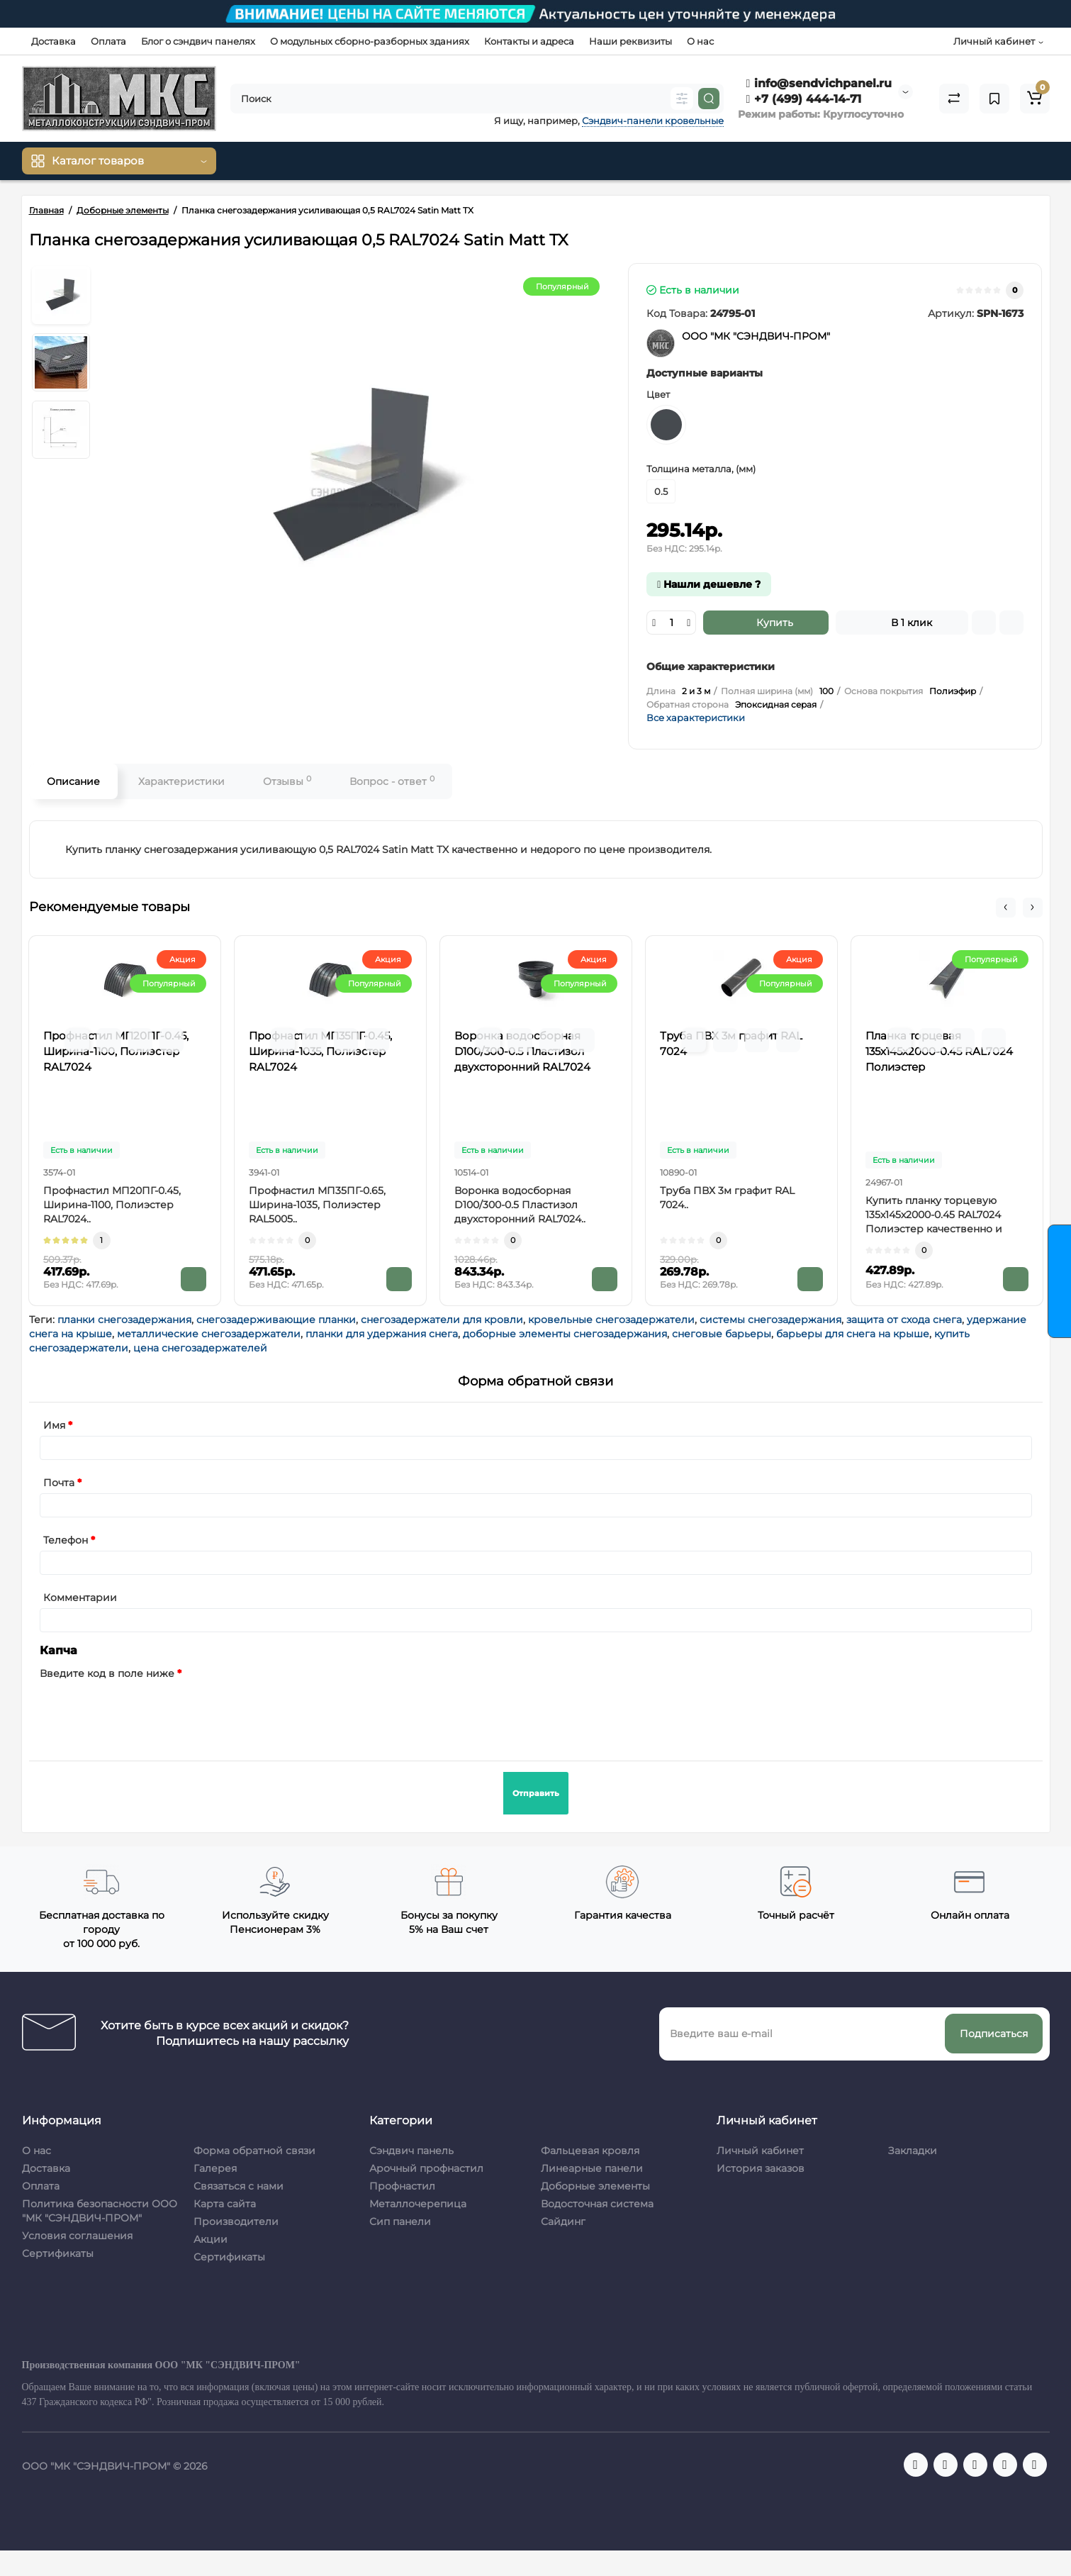  Describe the element at coordinates (760, 2150) in the screenshot. I see `Личный кабинет` at that location.